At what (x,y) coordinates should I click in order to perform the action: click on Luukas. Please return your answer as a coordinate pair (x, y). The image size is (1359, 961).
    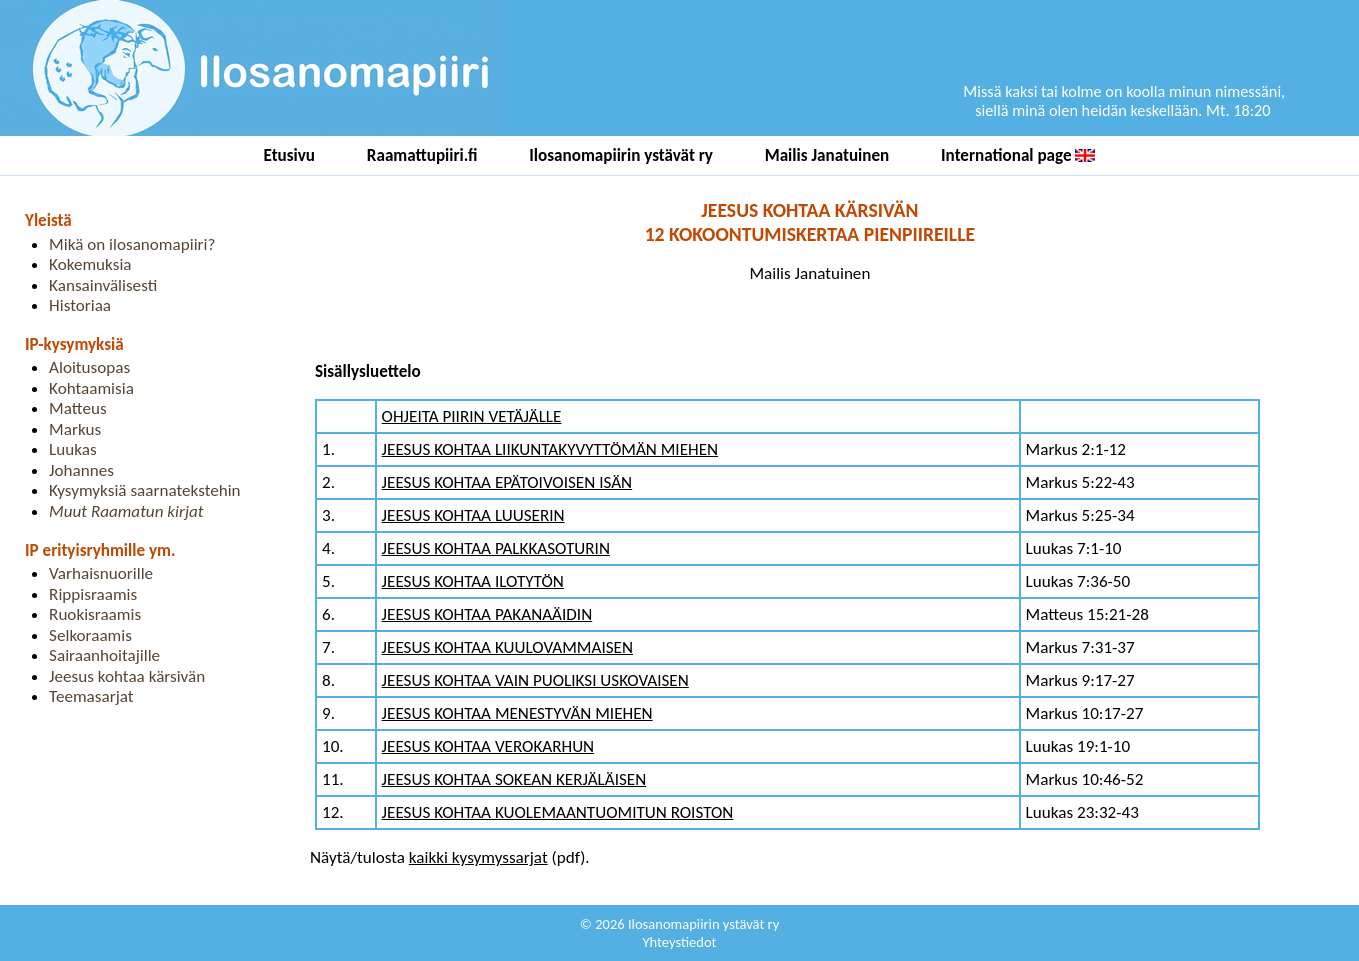
    Looking at the image, I should click on (73, 449).